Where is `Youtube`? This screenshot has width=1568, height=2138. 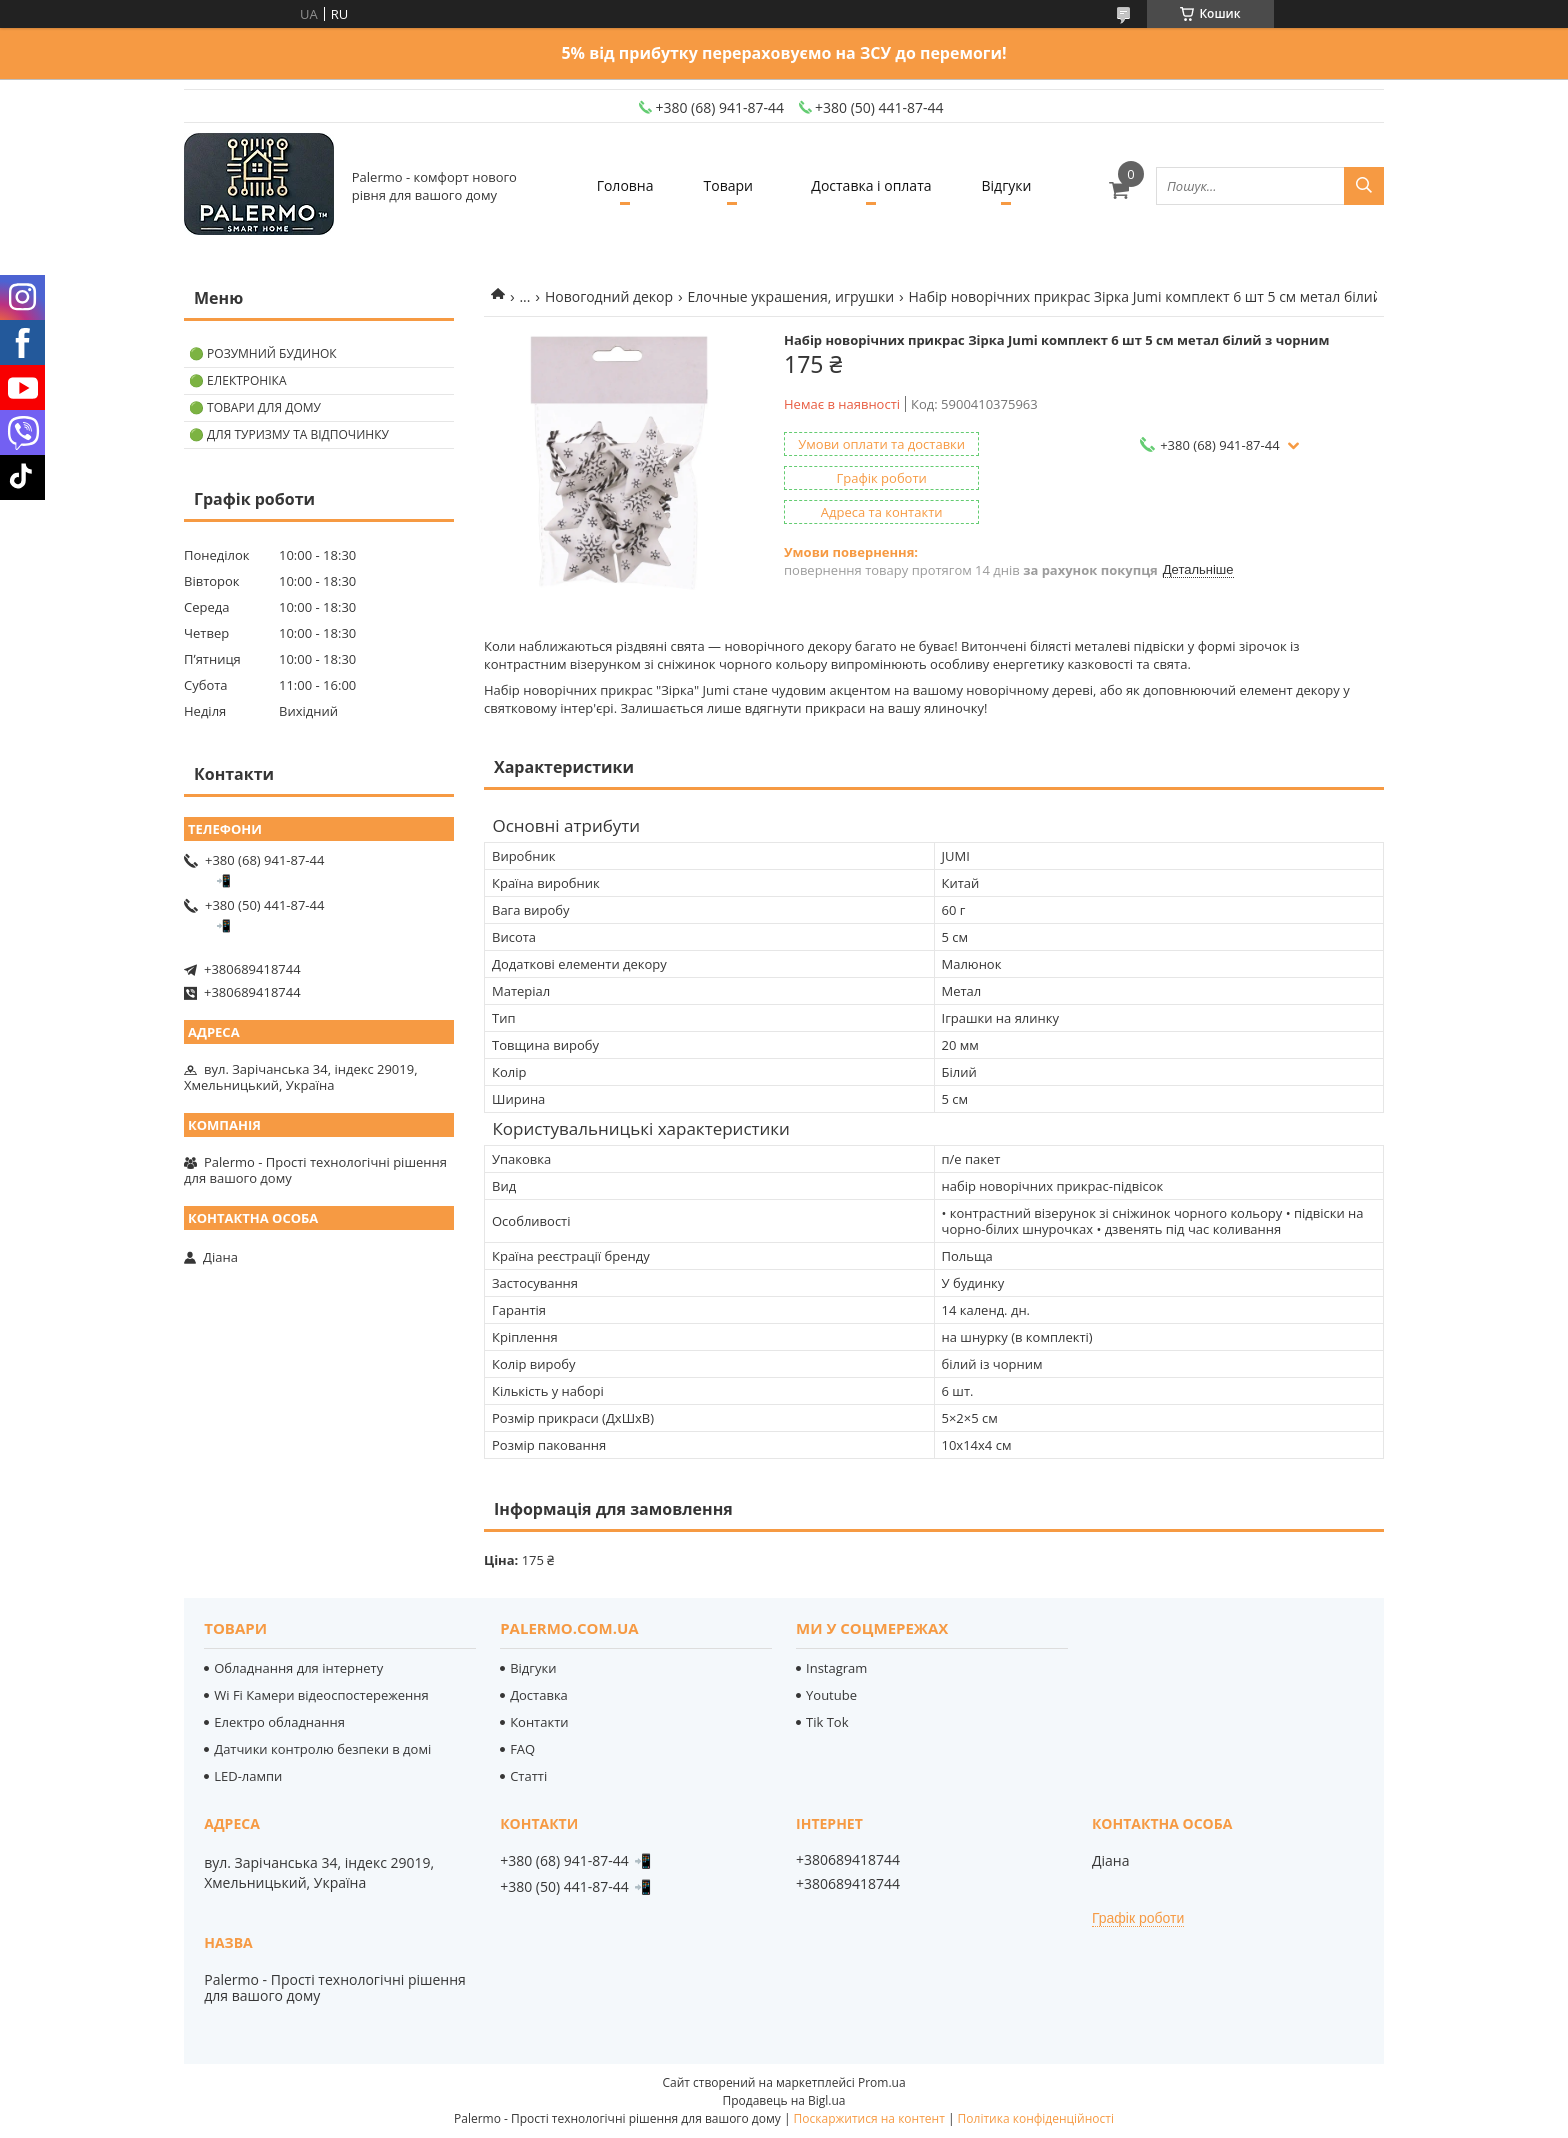
Youtube is located at coordinates (831, 1695).